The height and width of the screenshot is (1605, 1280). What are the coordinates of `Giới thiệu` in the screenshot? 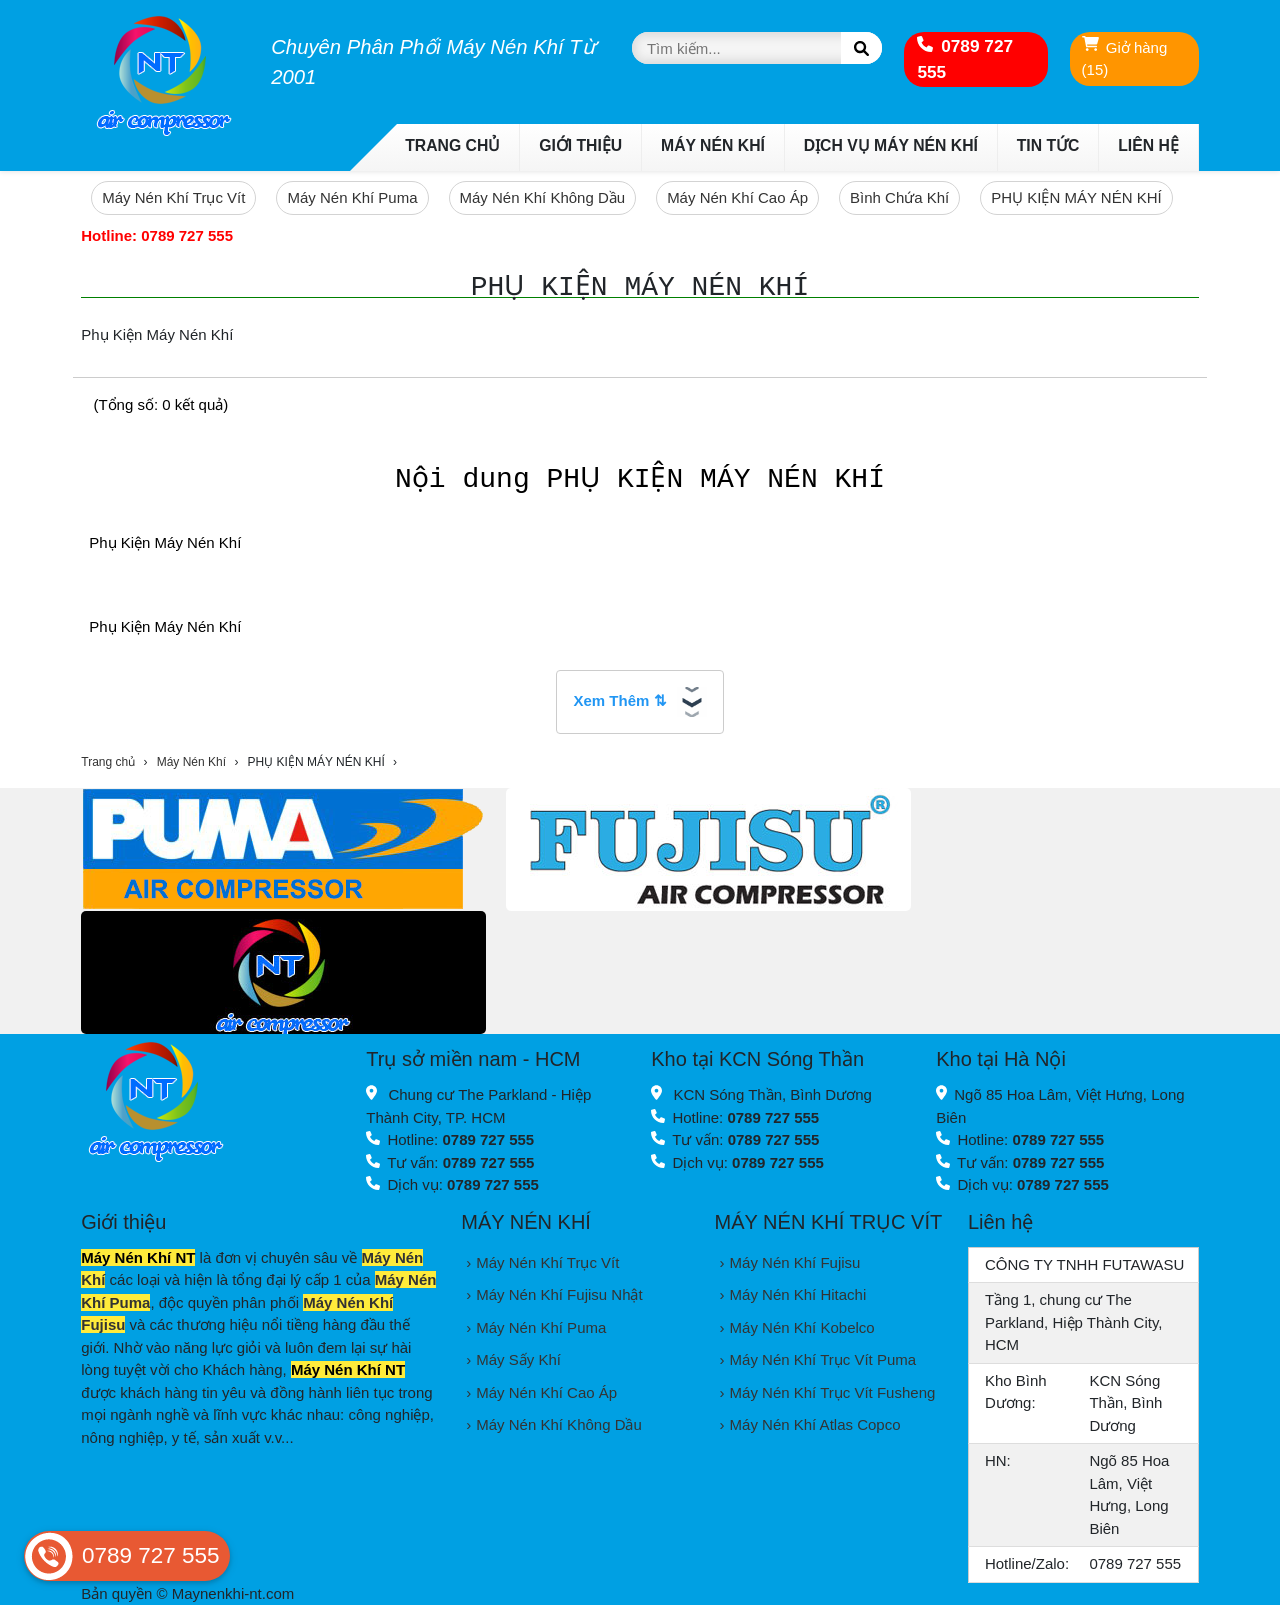 It's located at (580, 145).